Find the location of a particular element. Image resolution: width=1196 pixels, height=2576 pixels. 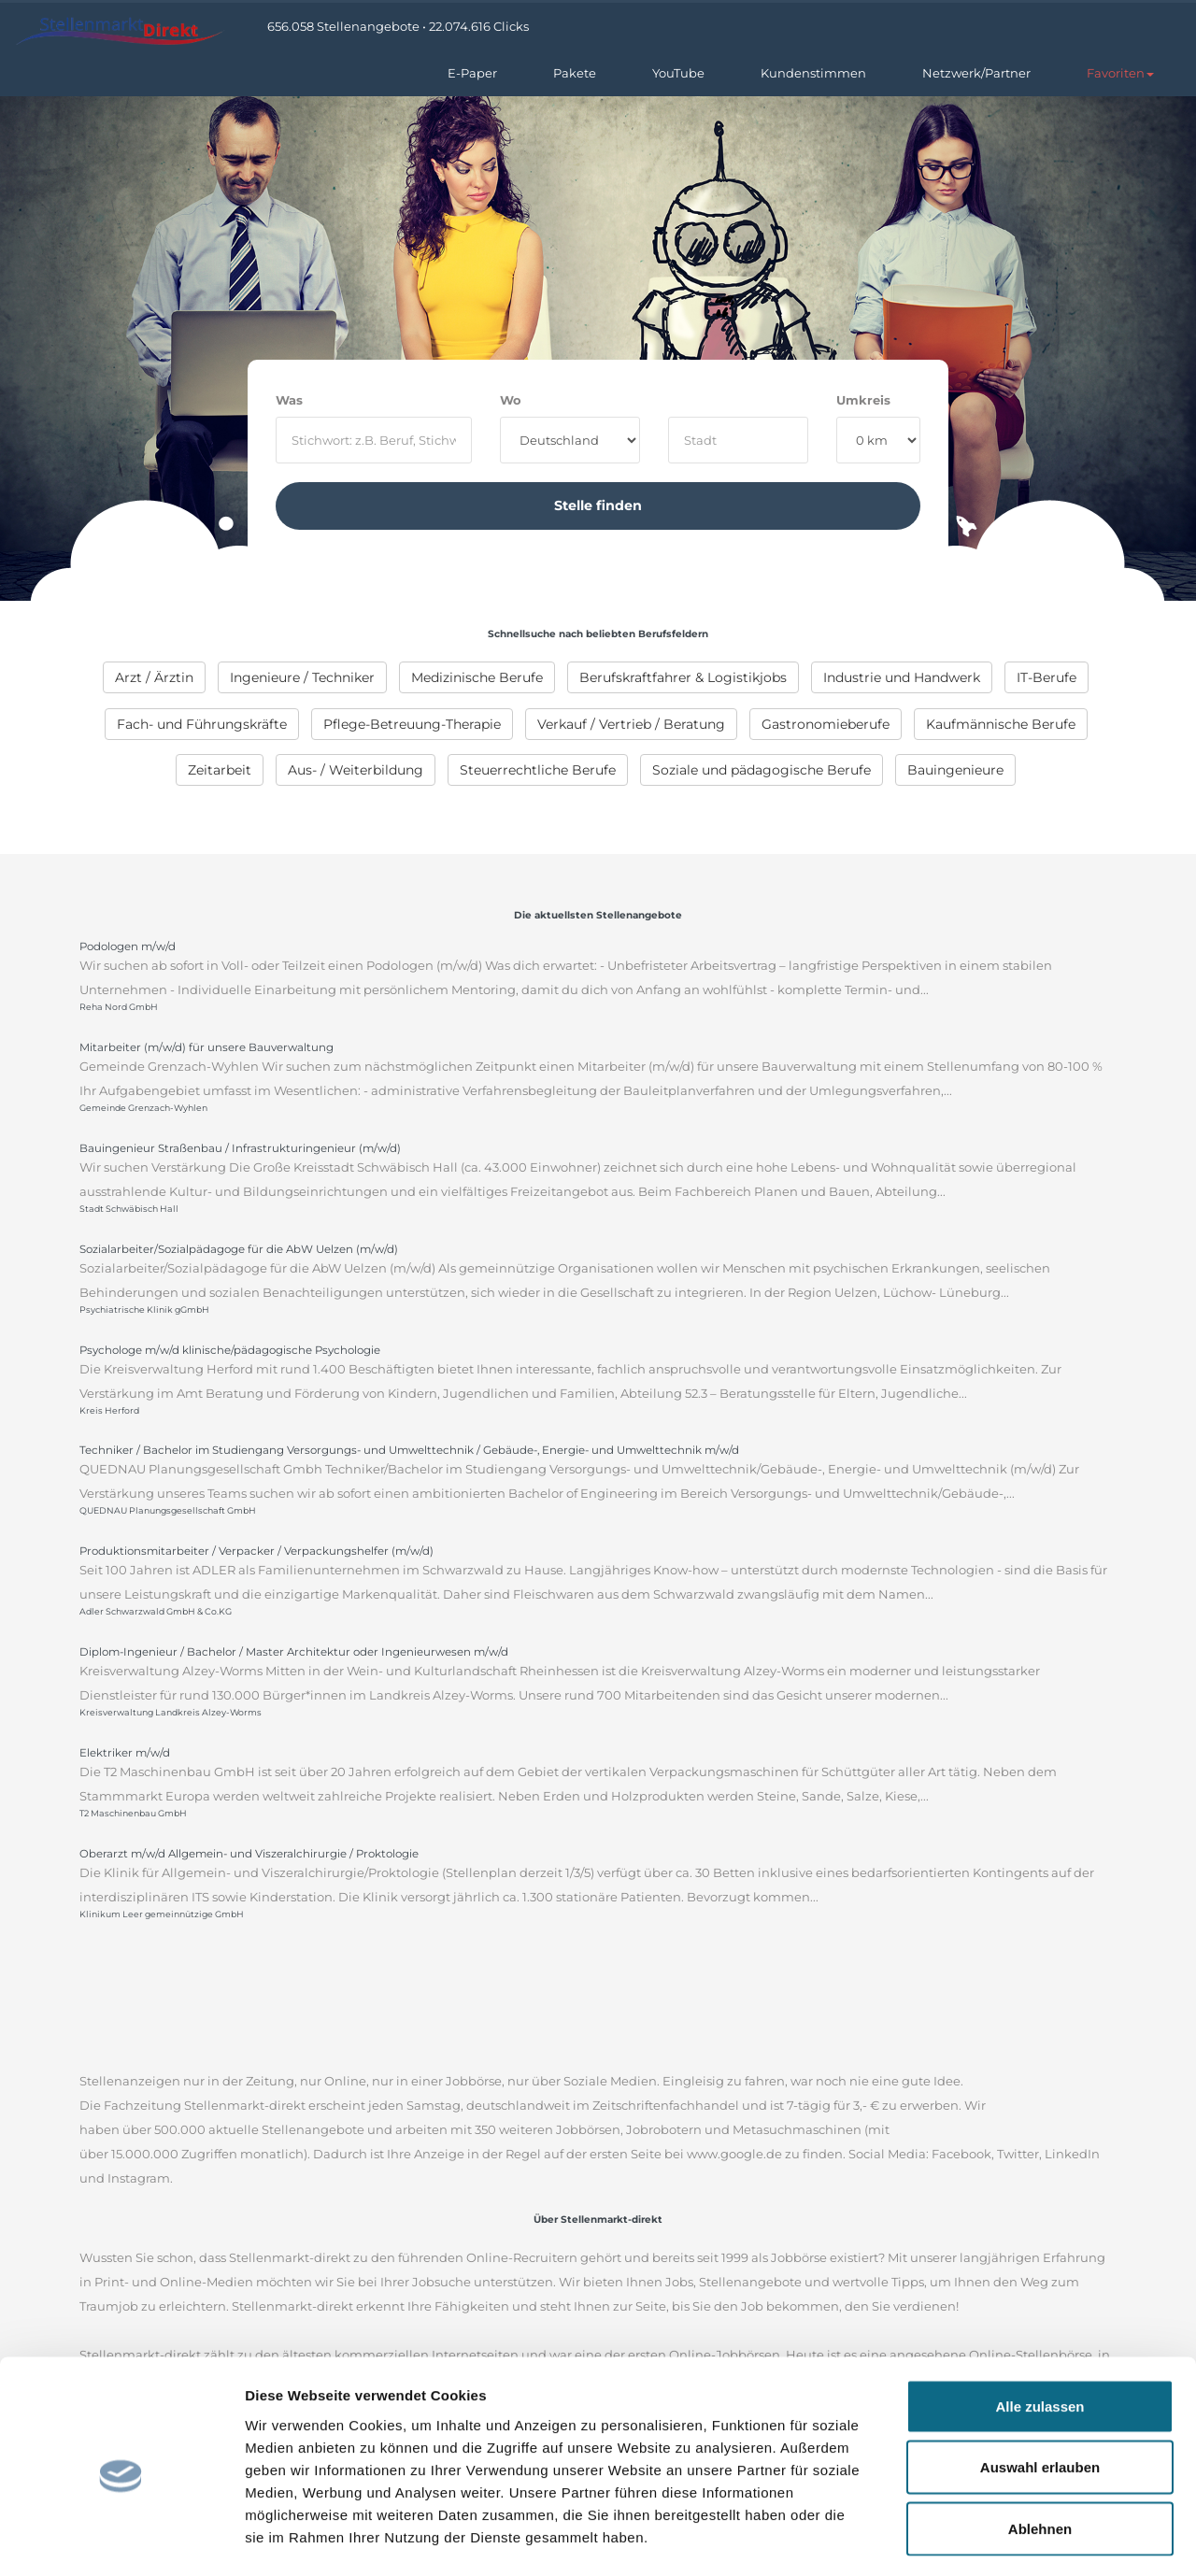

Ablehnen is located at coordinates (1040, 2453).